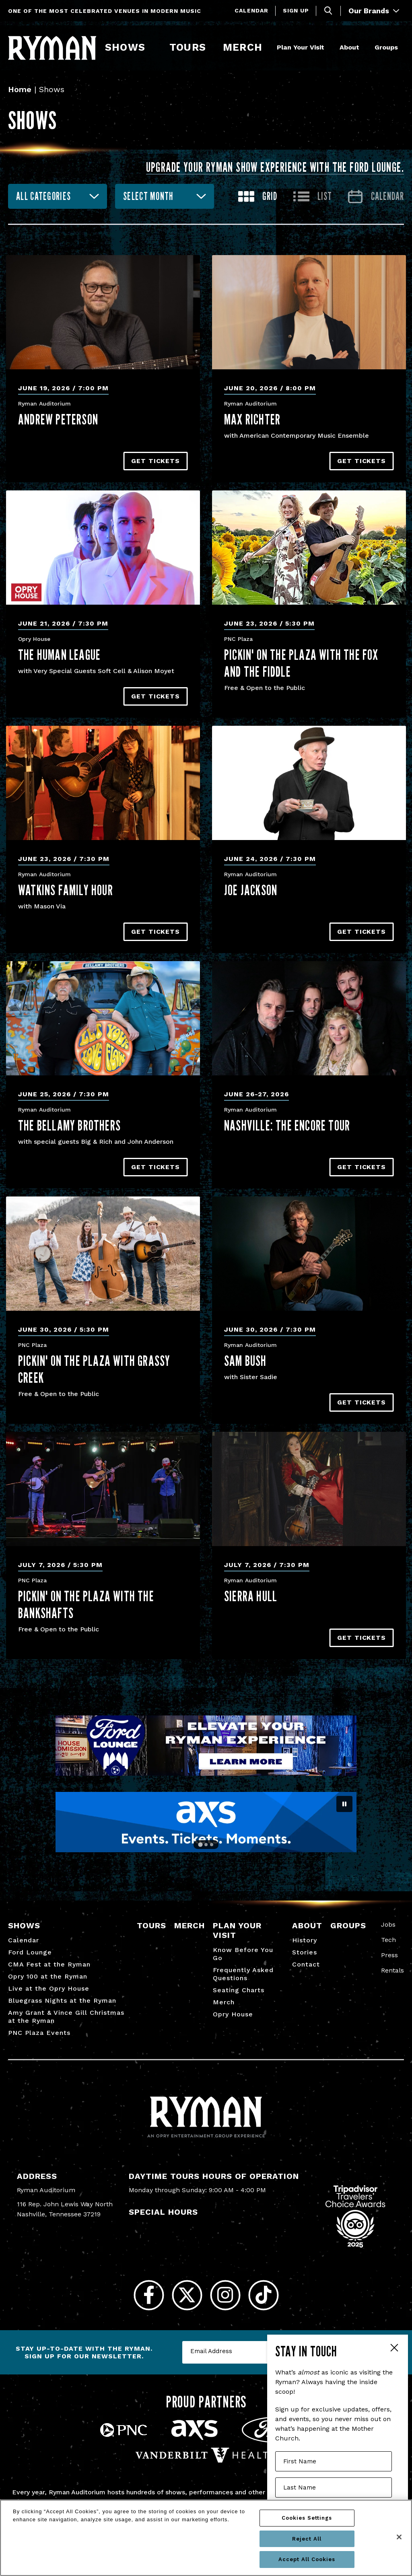 This screenshot has width=412, height=2576. What do you see at coordinates (388, 1940) in the screenshot?
I see `Tech` at bounding box center [388, 1940].